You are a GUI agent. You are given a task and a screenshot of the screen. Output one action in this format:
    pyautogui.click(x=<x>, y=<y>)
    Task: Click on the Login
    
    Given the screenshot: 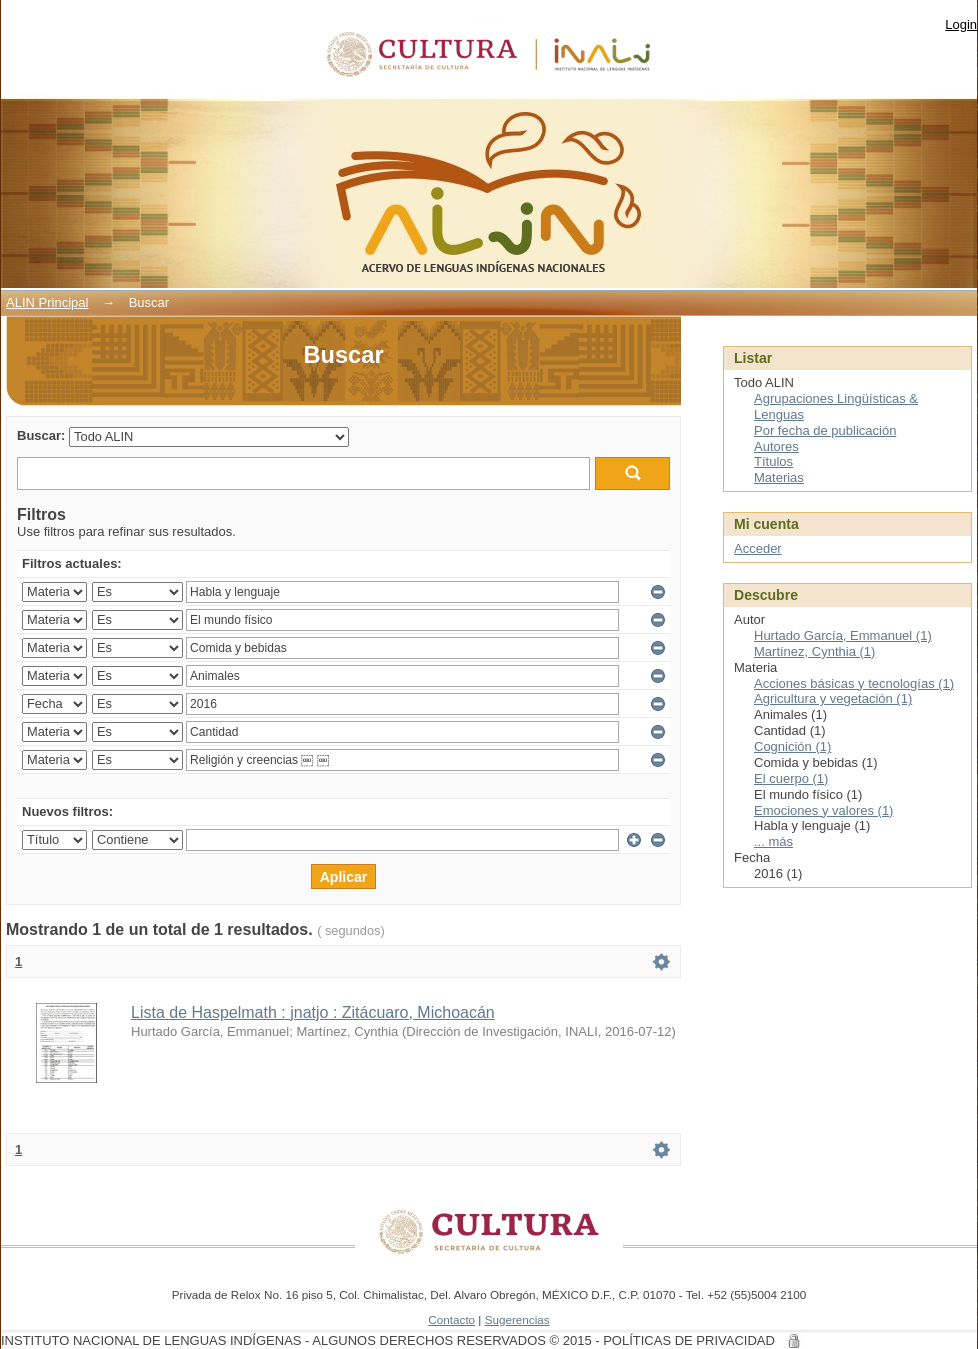 What is the action you would take?
    pyautogui.click(x=961, y=24)
    